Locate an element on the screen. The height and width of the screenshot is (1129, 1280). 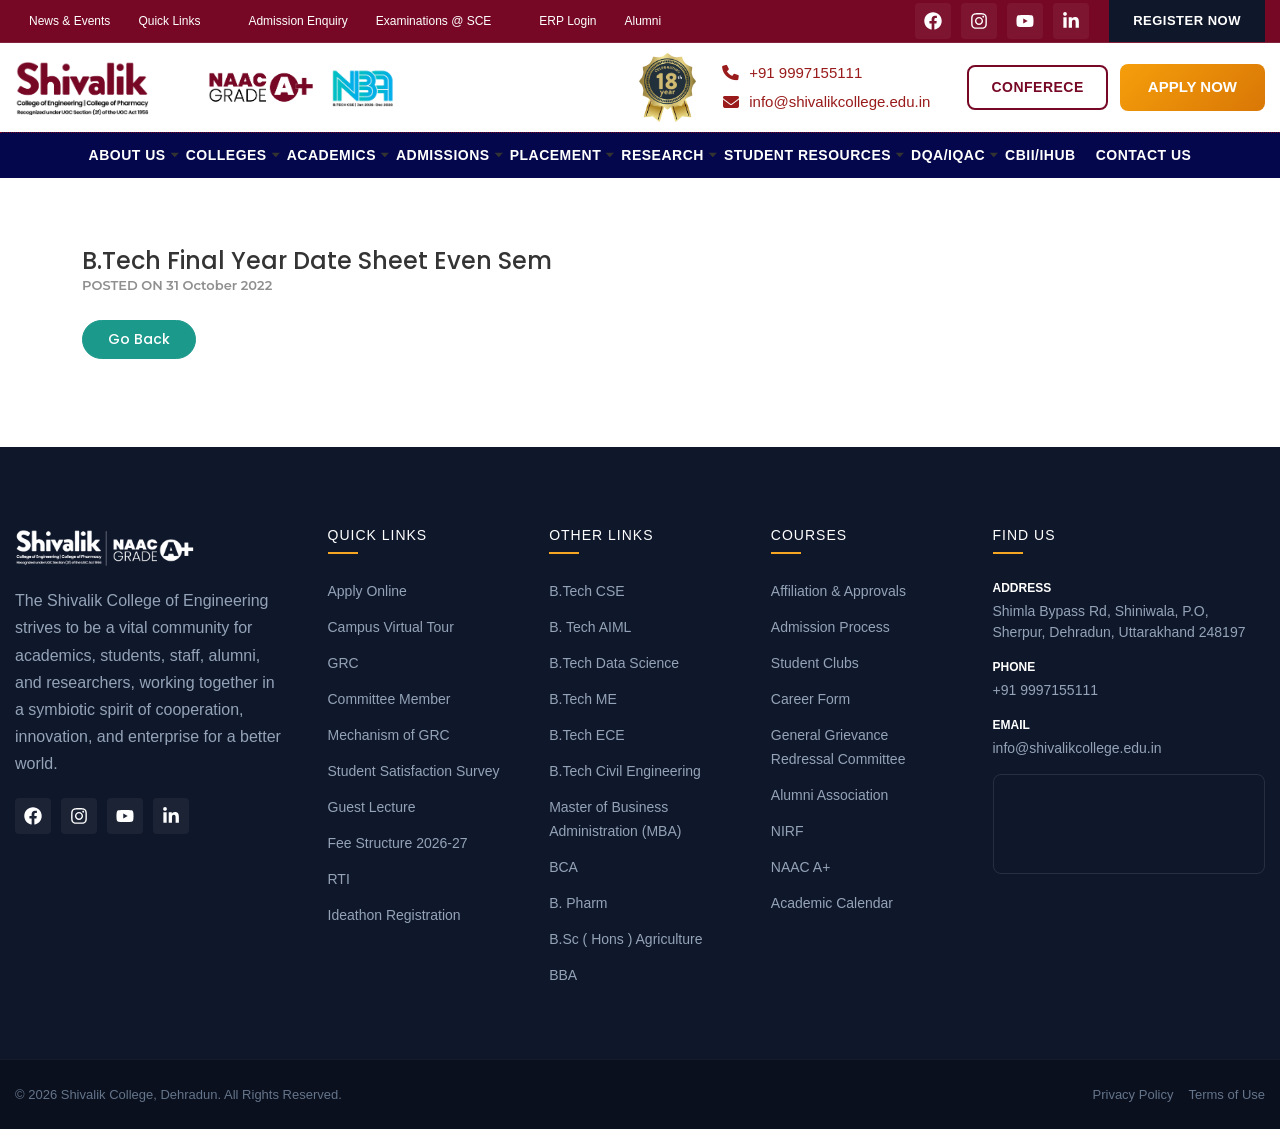
info@shivalikcollege.edu.in is located at coordinates (826, 101).